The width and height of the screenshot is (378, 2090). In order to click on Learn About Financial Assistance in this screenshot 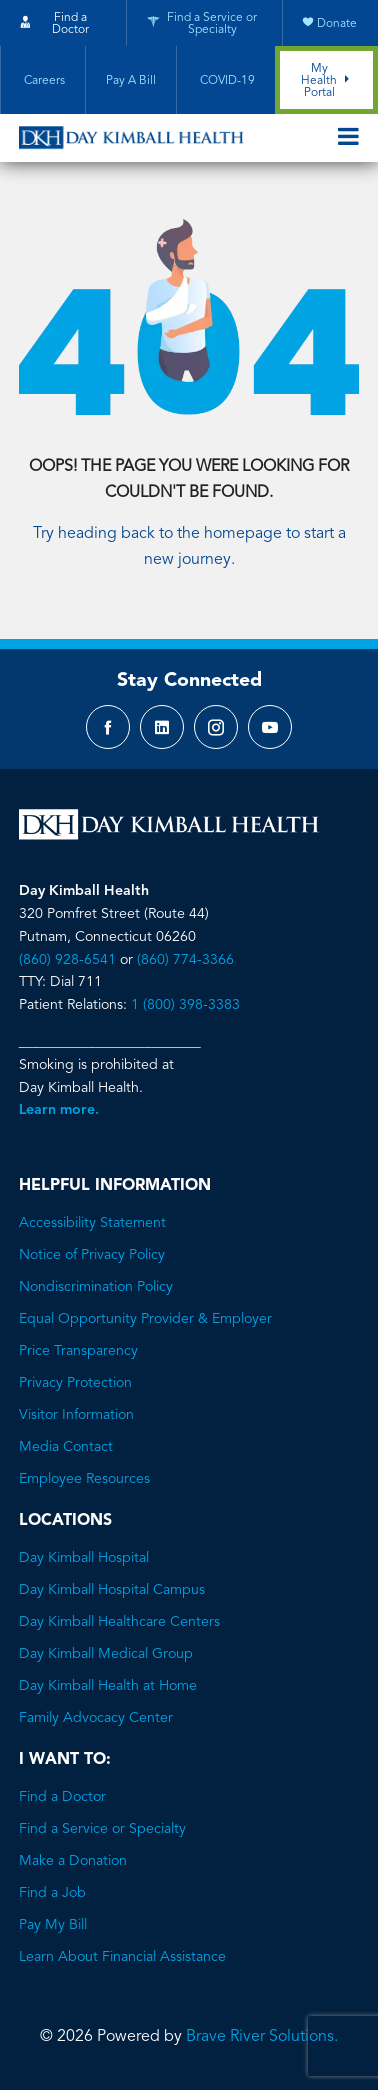, I will do `click(122, 1957)`.